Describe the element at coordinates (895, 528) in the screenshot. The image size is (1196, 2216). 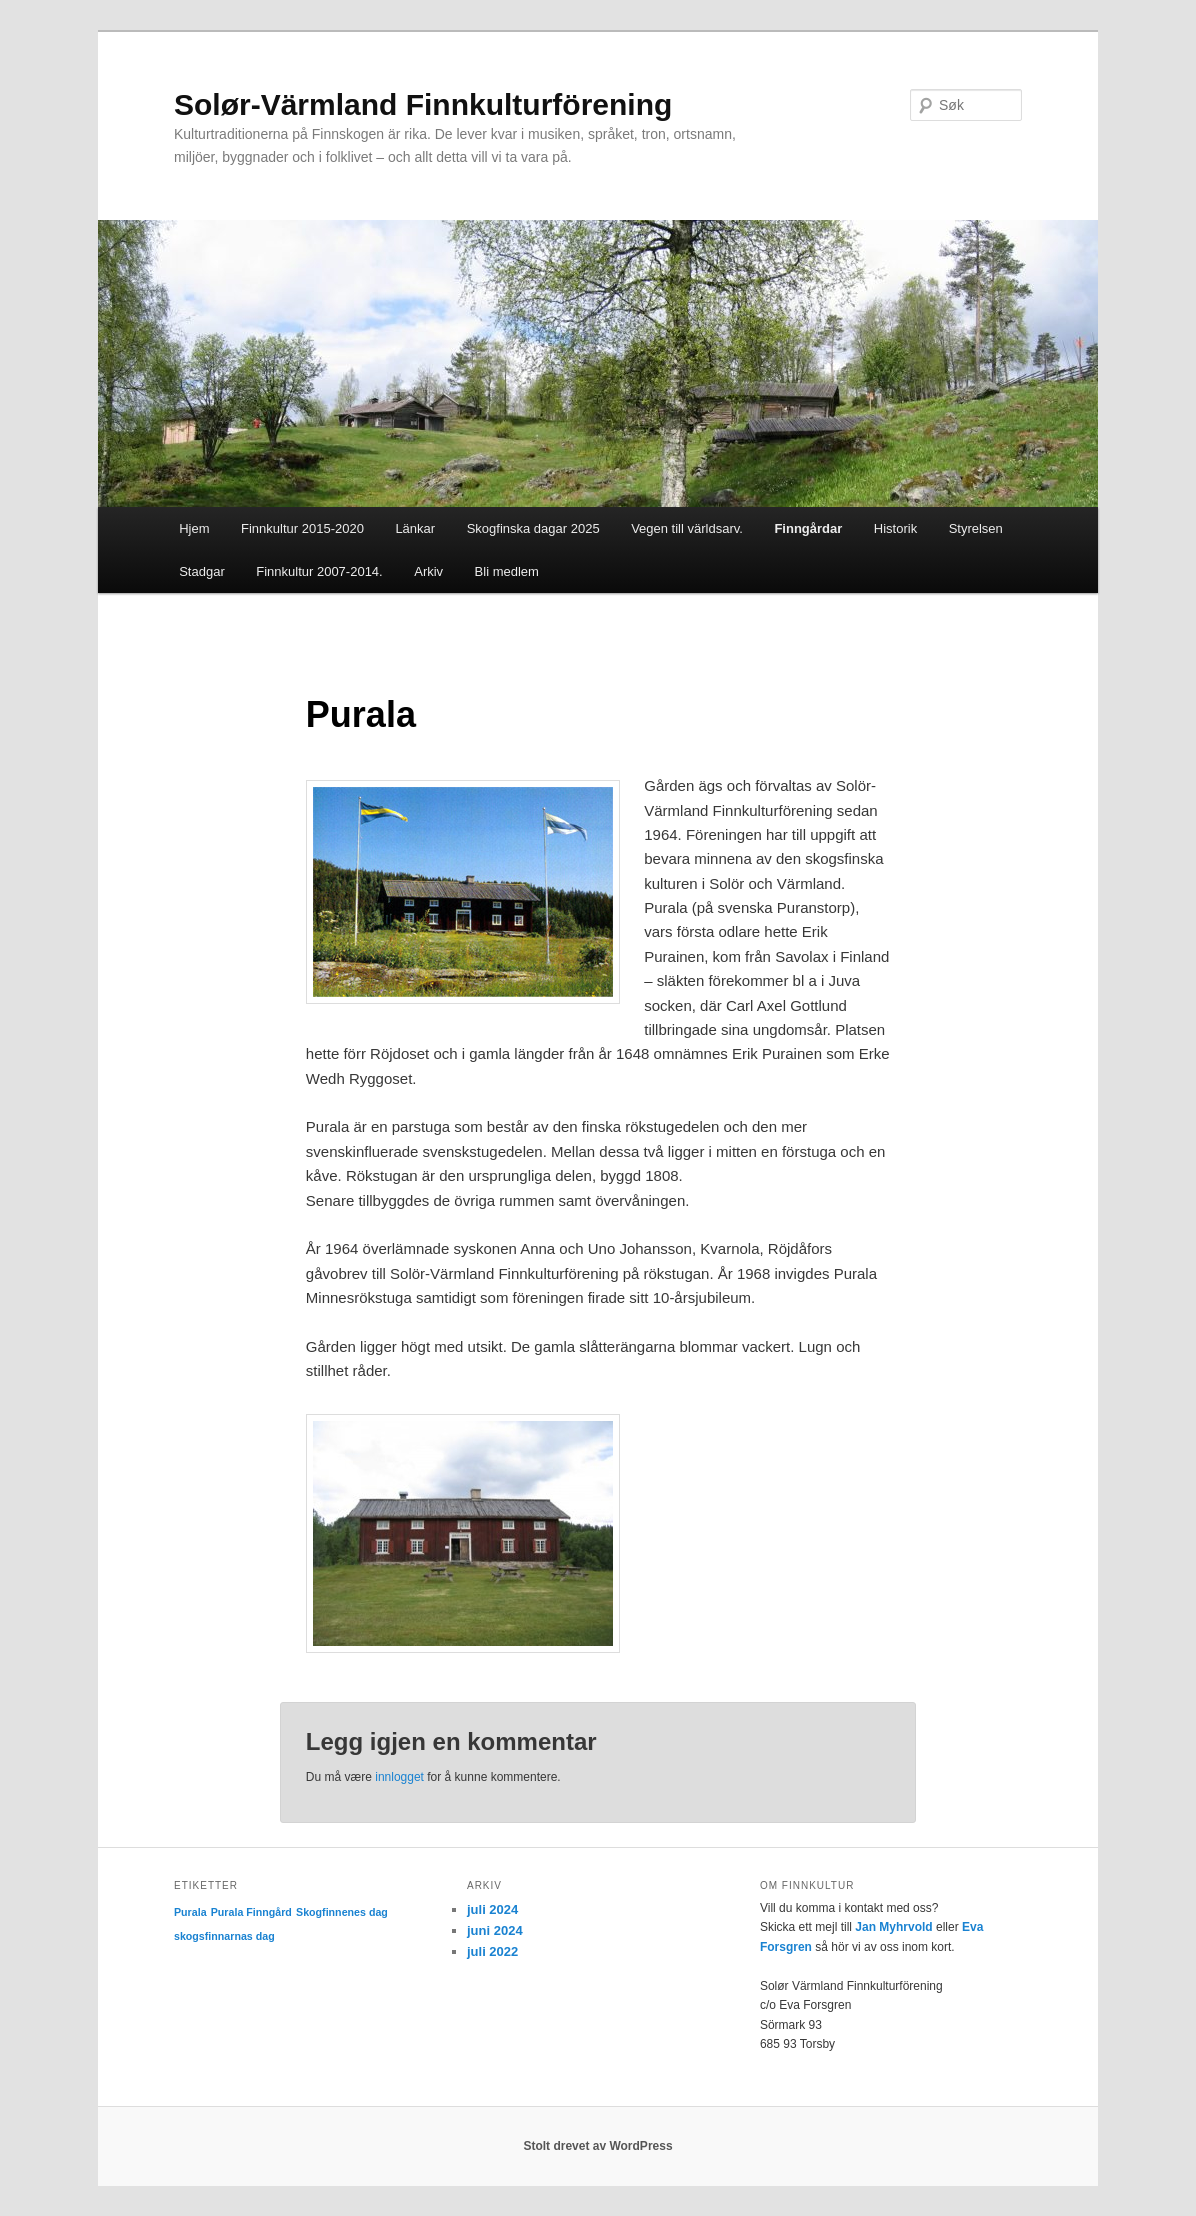
I see `Historik` at that location.